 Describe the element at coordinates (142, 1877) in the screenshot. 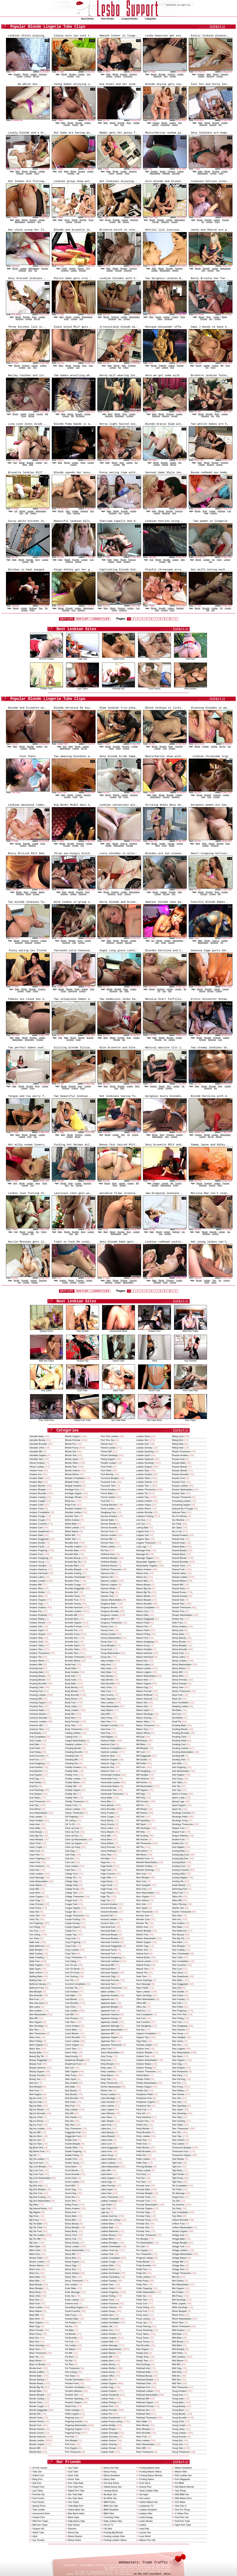

I see `Mom Blowjob` at that location.